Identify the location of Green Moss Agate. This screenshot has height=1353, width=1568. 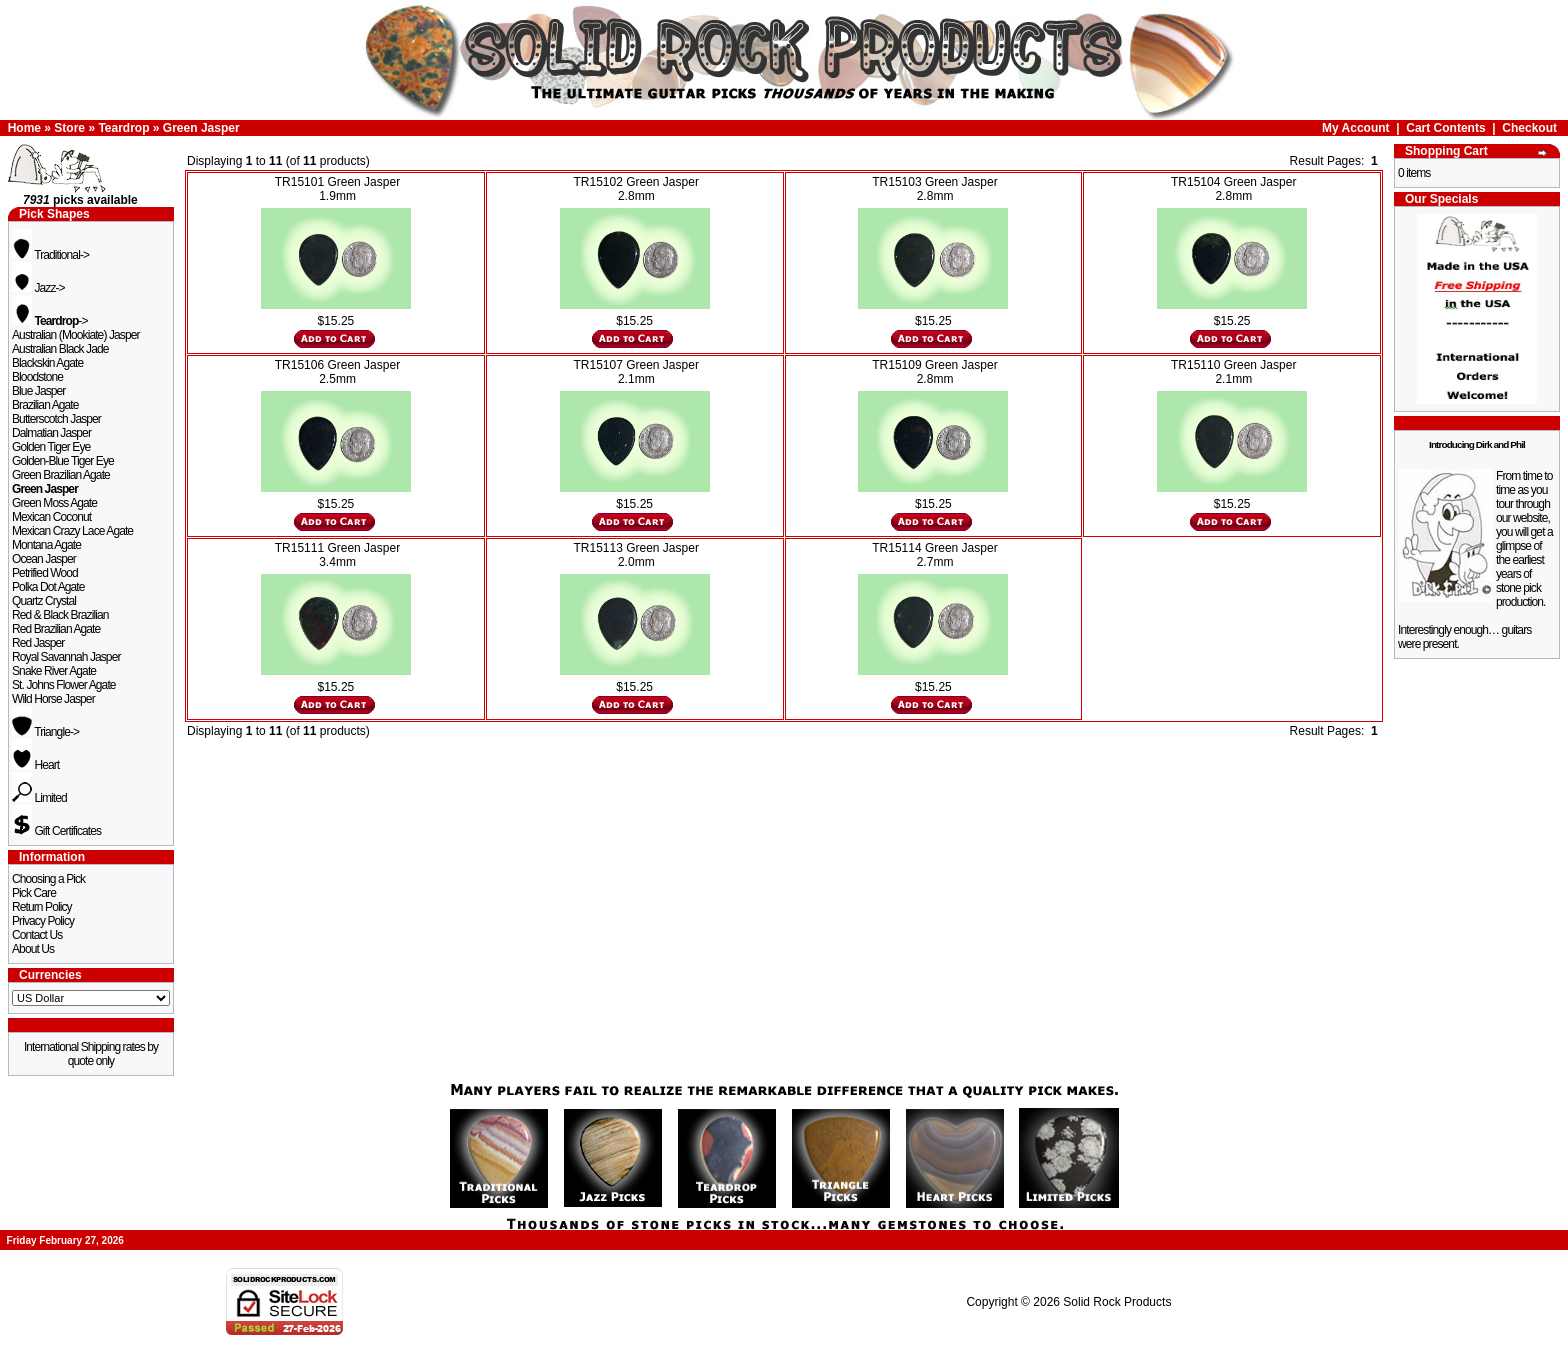
(54, 503).